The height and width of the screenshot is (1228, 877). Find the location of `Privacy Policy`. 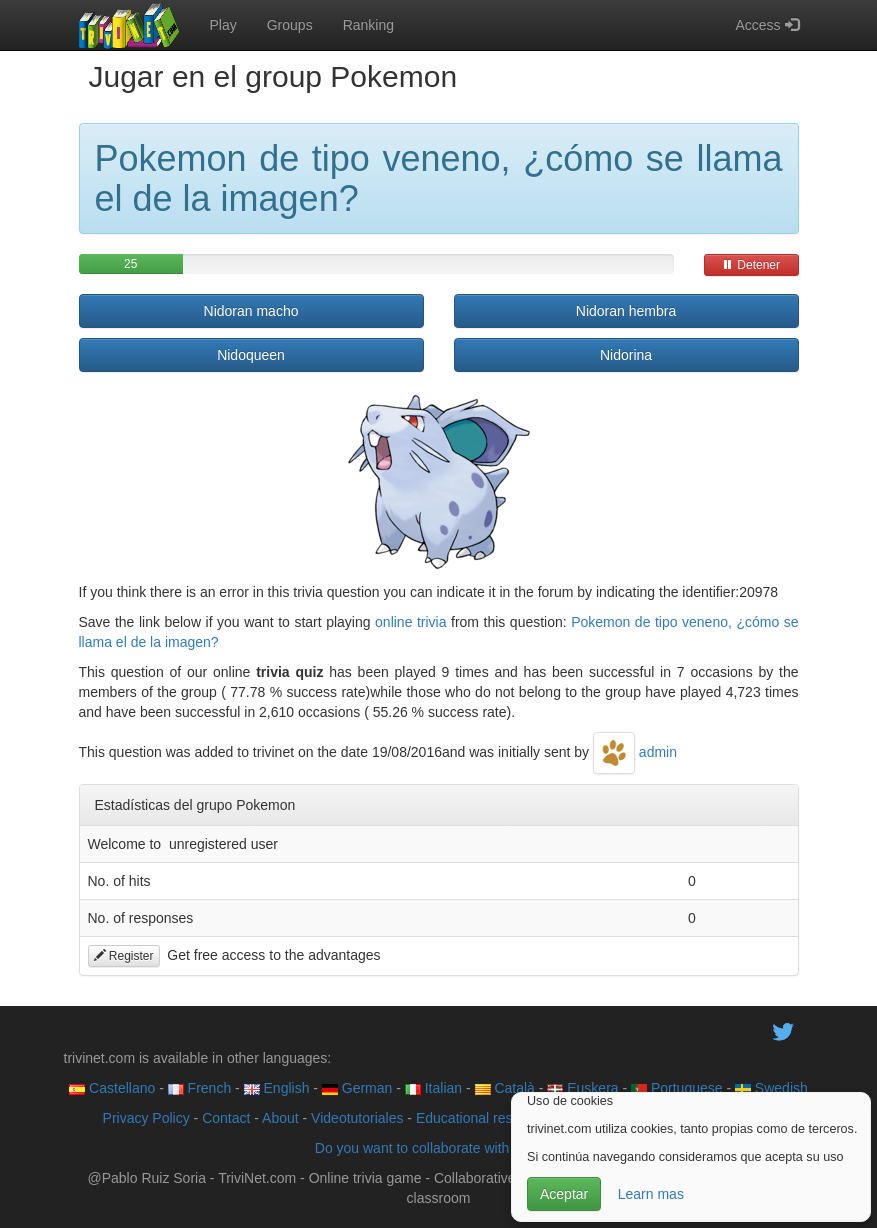

Privacy Policy is located at coordinates (146, 1118).